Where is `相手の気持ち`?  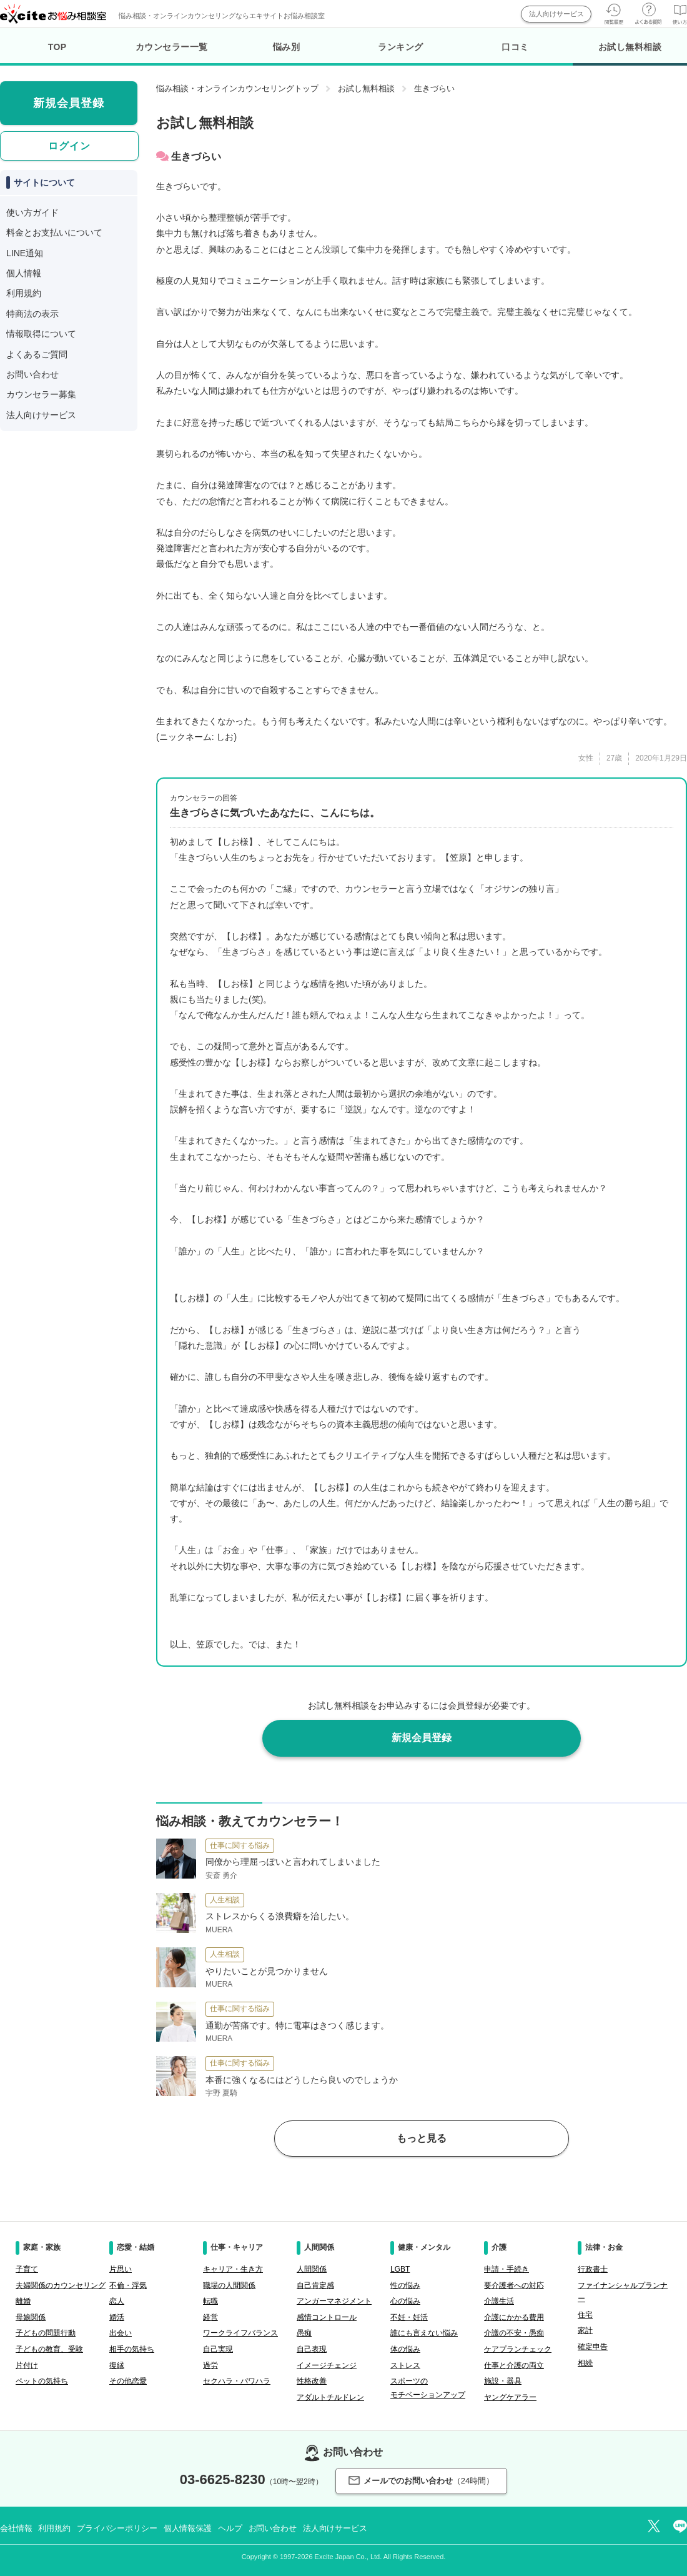 相手の気持ち is located at coordinates (131, 2349).